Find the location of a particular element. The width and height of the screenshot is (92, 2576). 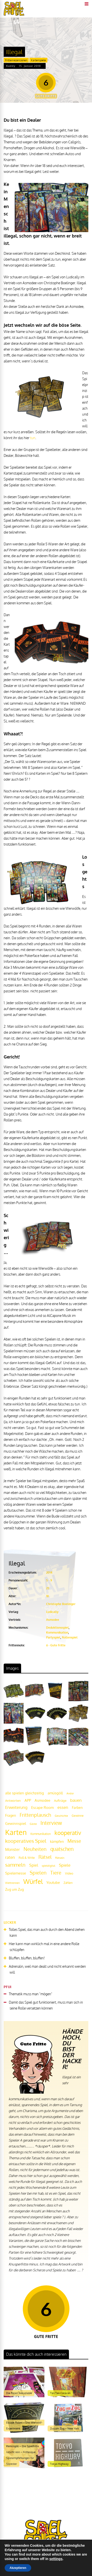

Wettrennen [Wettrennen (16 Einträge)] is located at coordinates (12, 1883).